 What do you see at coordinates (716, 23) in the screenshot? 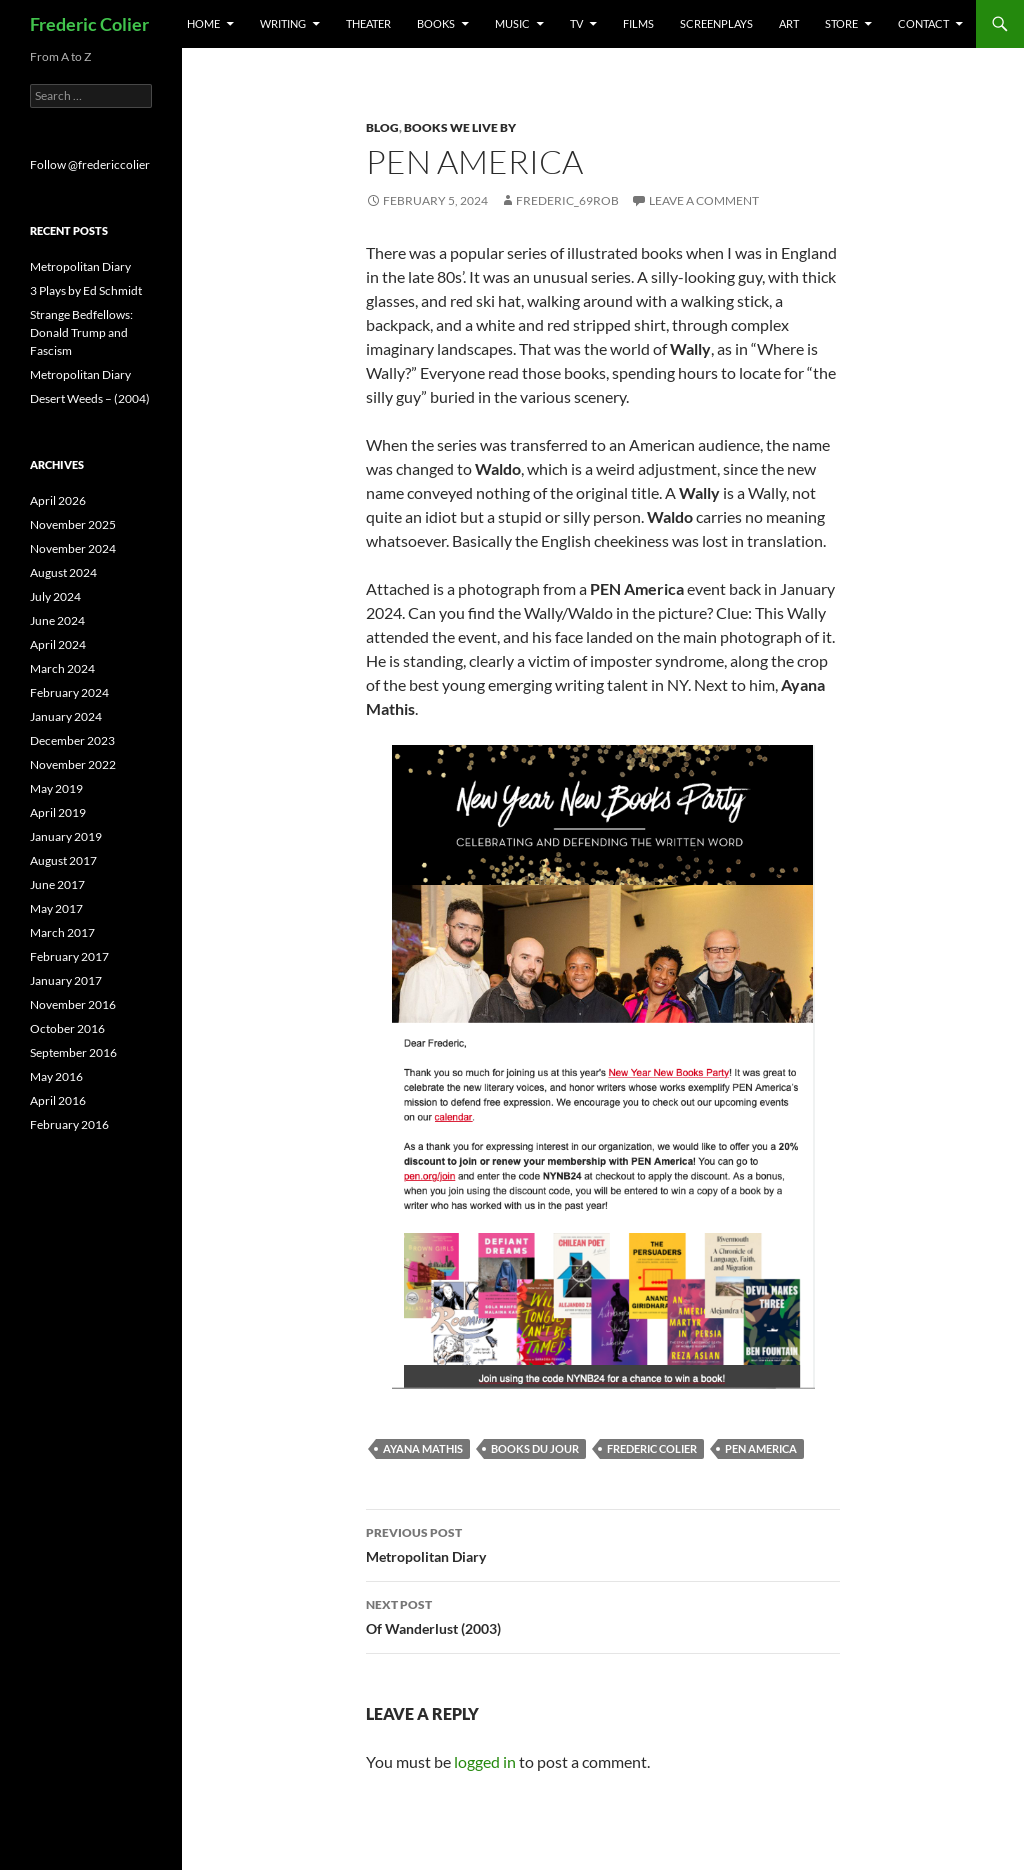
I see `Screenplays` at bounding box center [716, 23].